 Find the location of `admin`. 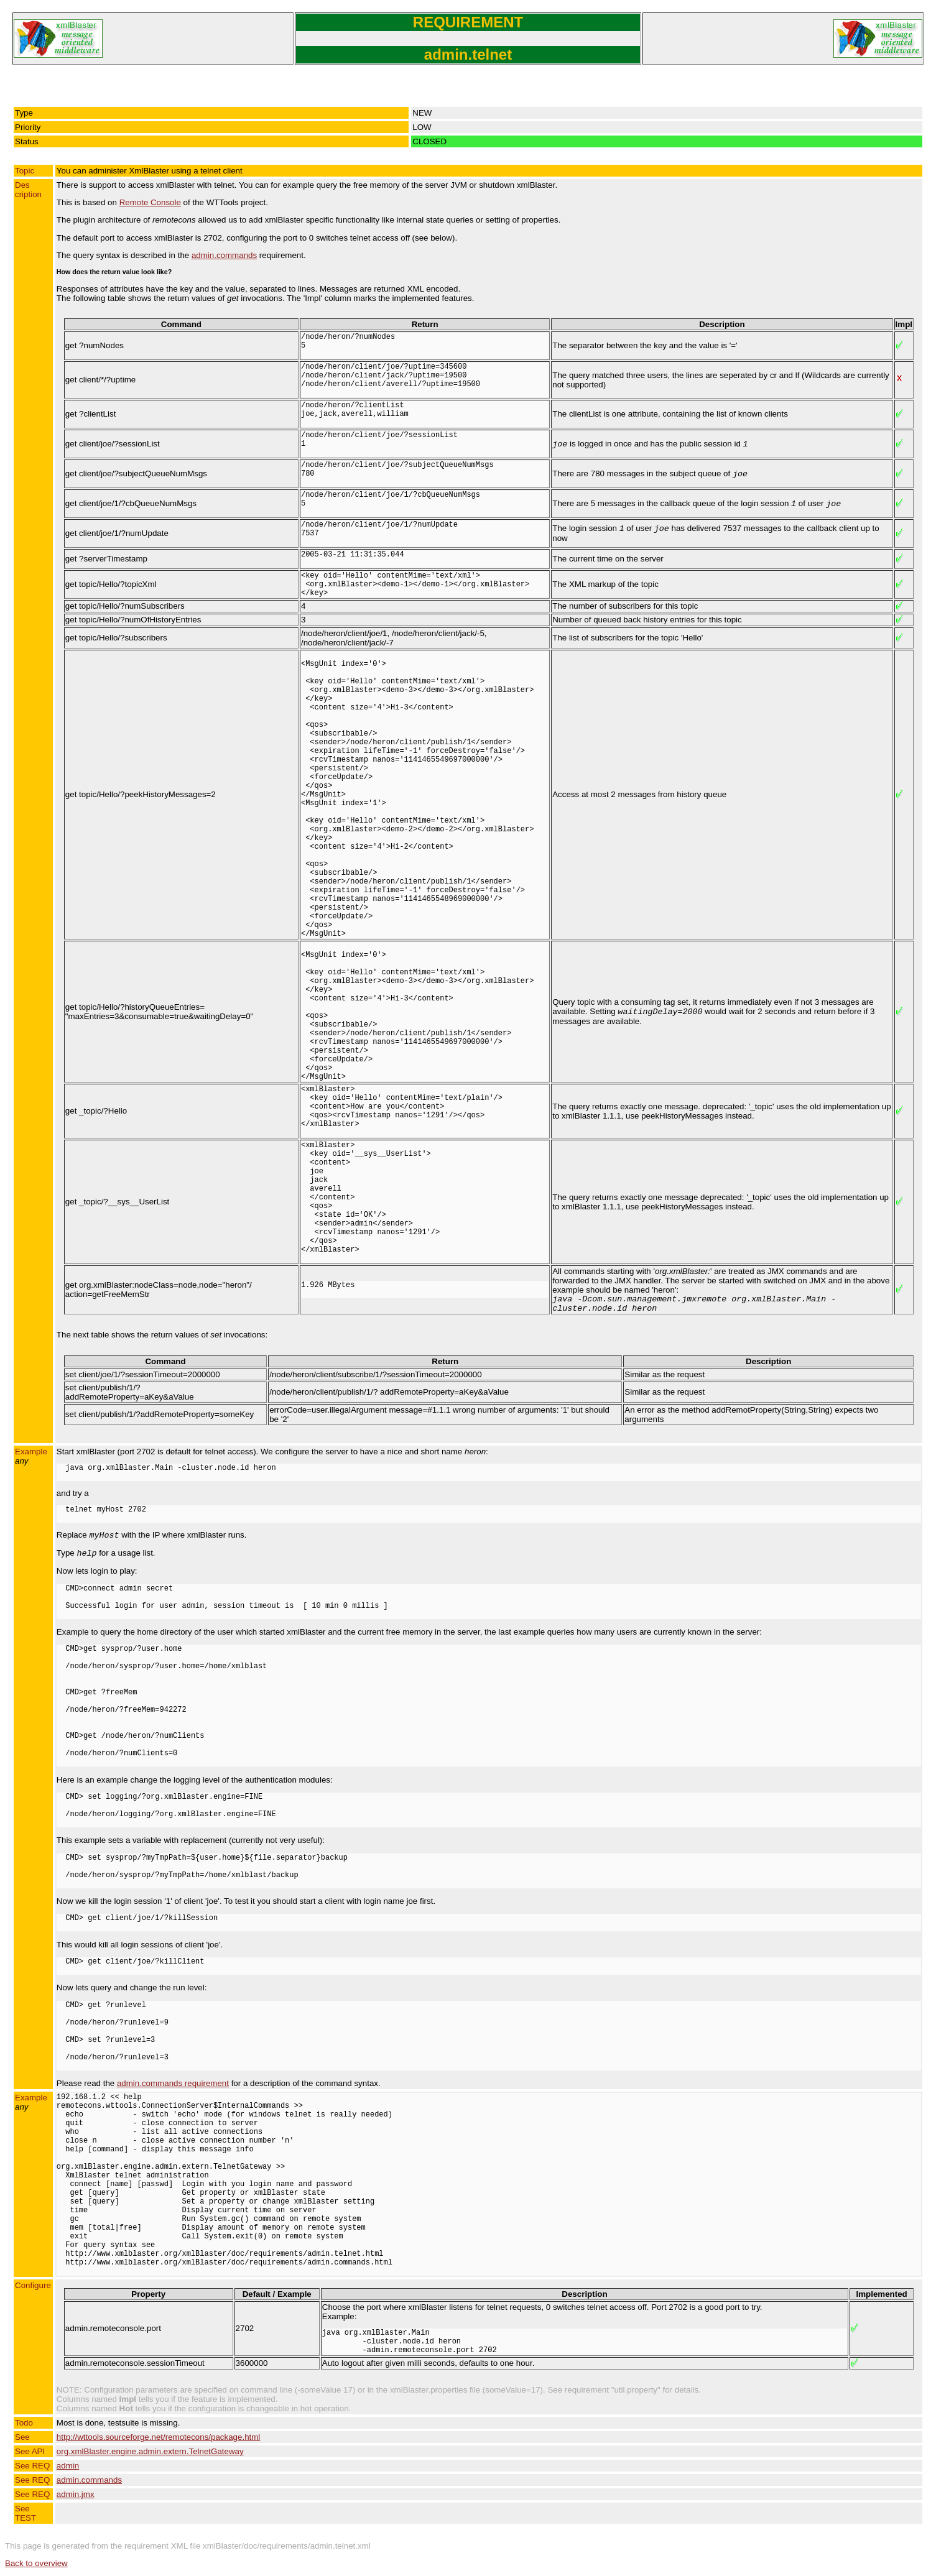

admin is located at coordinates (68, 2465).